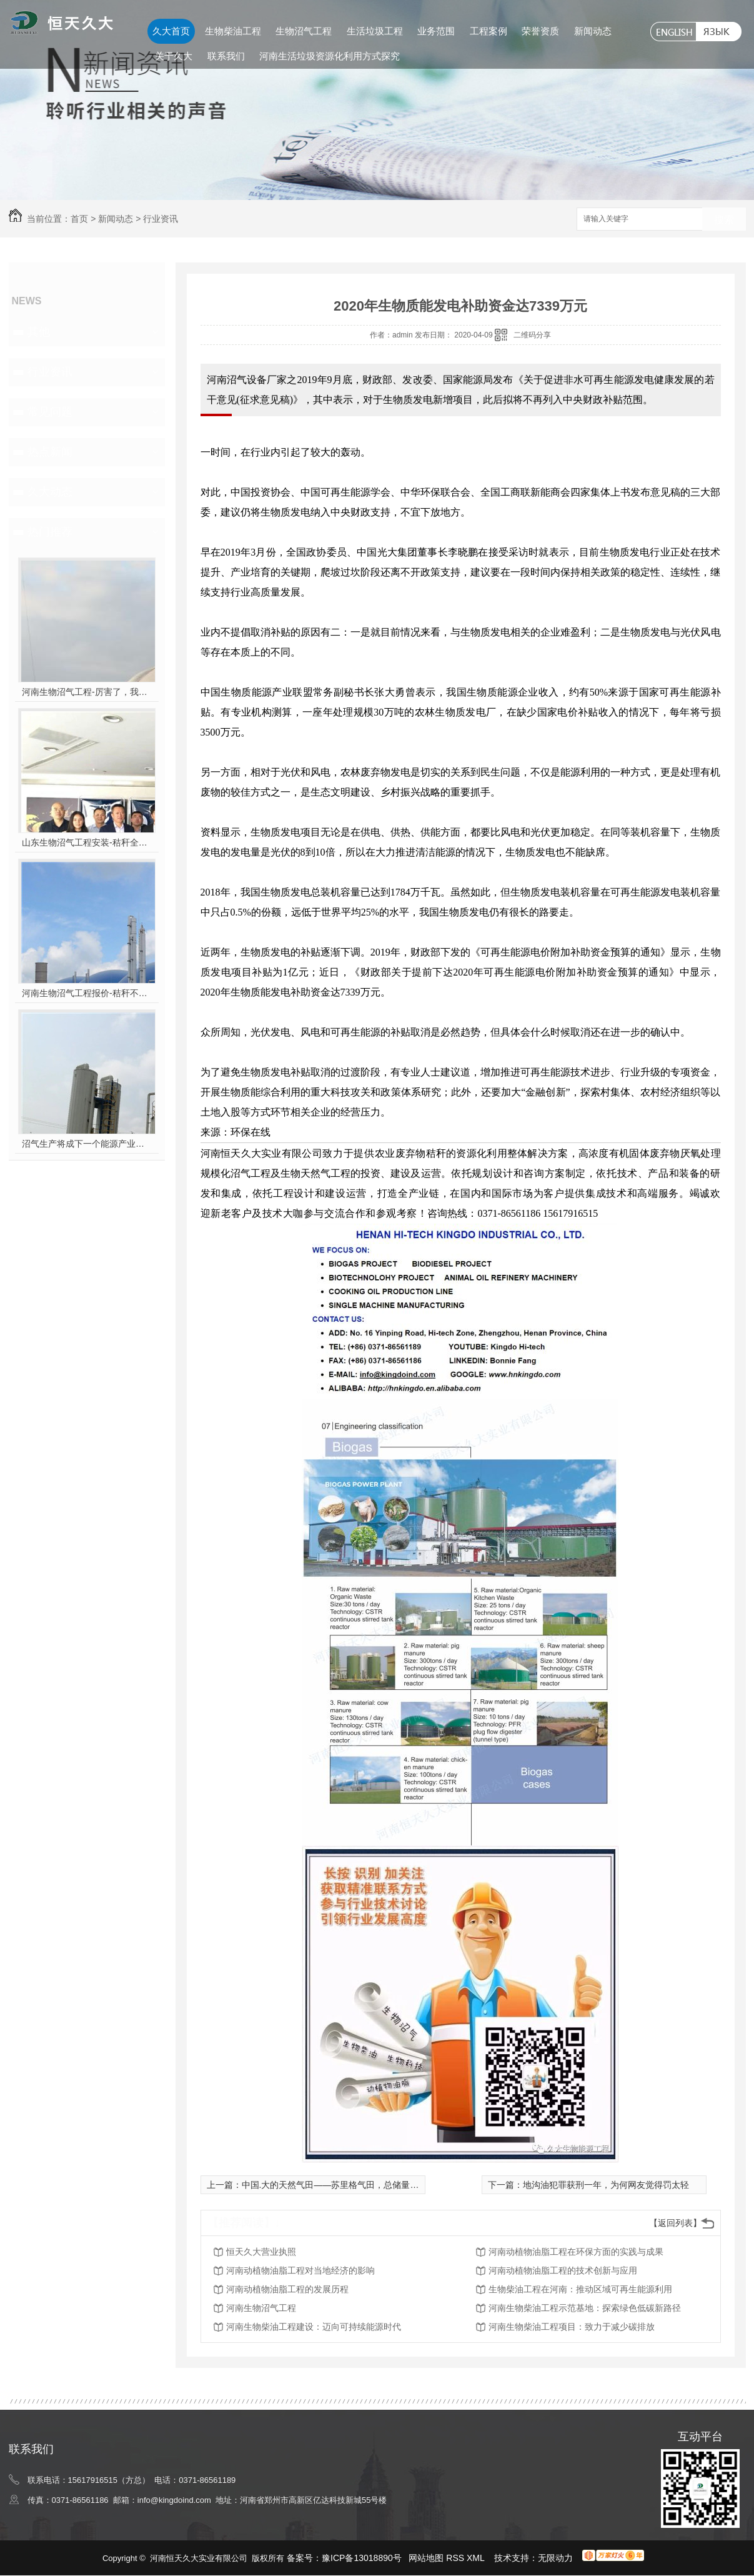  Describe the element at coordinates (86, 692) in the screenshot. I see `河南生物沼气工程-厉害了，我的沼气！` at that location.